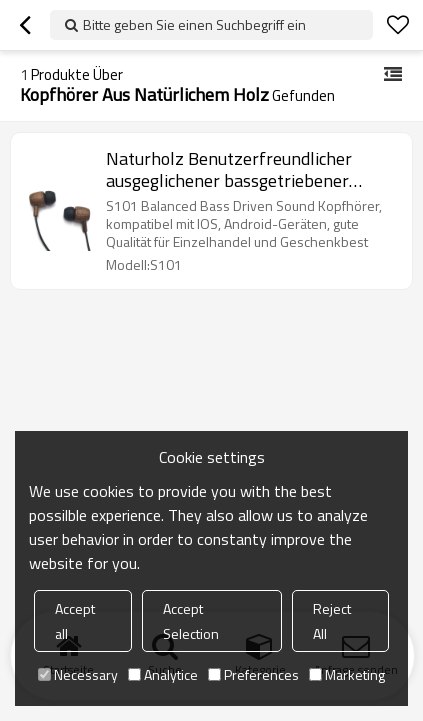  Describe the element at coordinates (347, 674) in the screenshot. I see `Marketing` at that location.